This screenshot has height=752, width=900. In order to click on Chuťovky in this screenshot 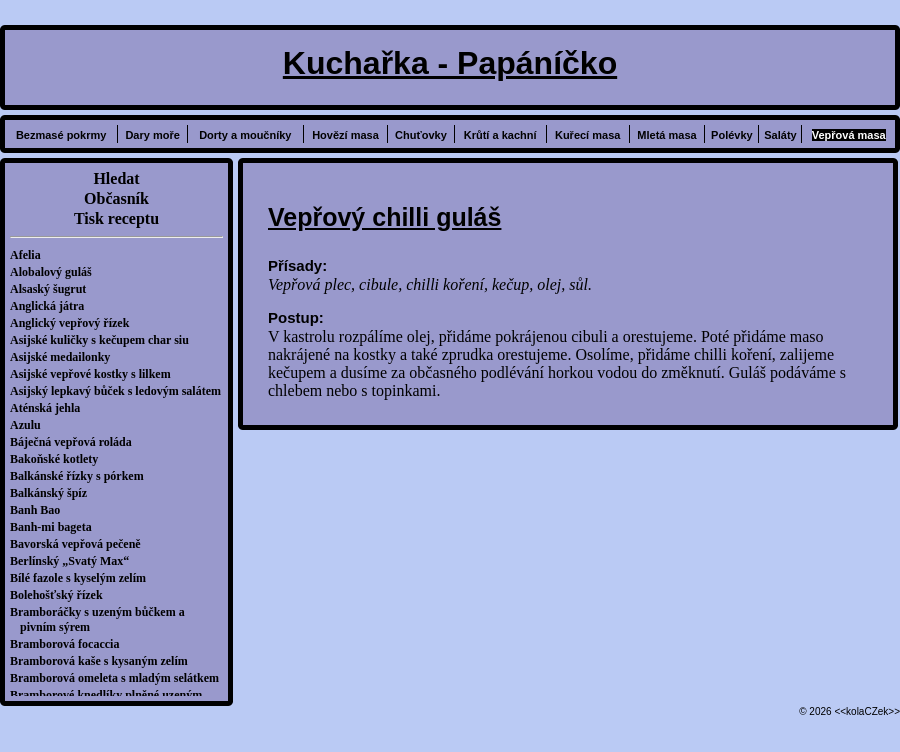, I will do `click(421, 135)`.